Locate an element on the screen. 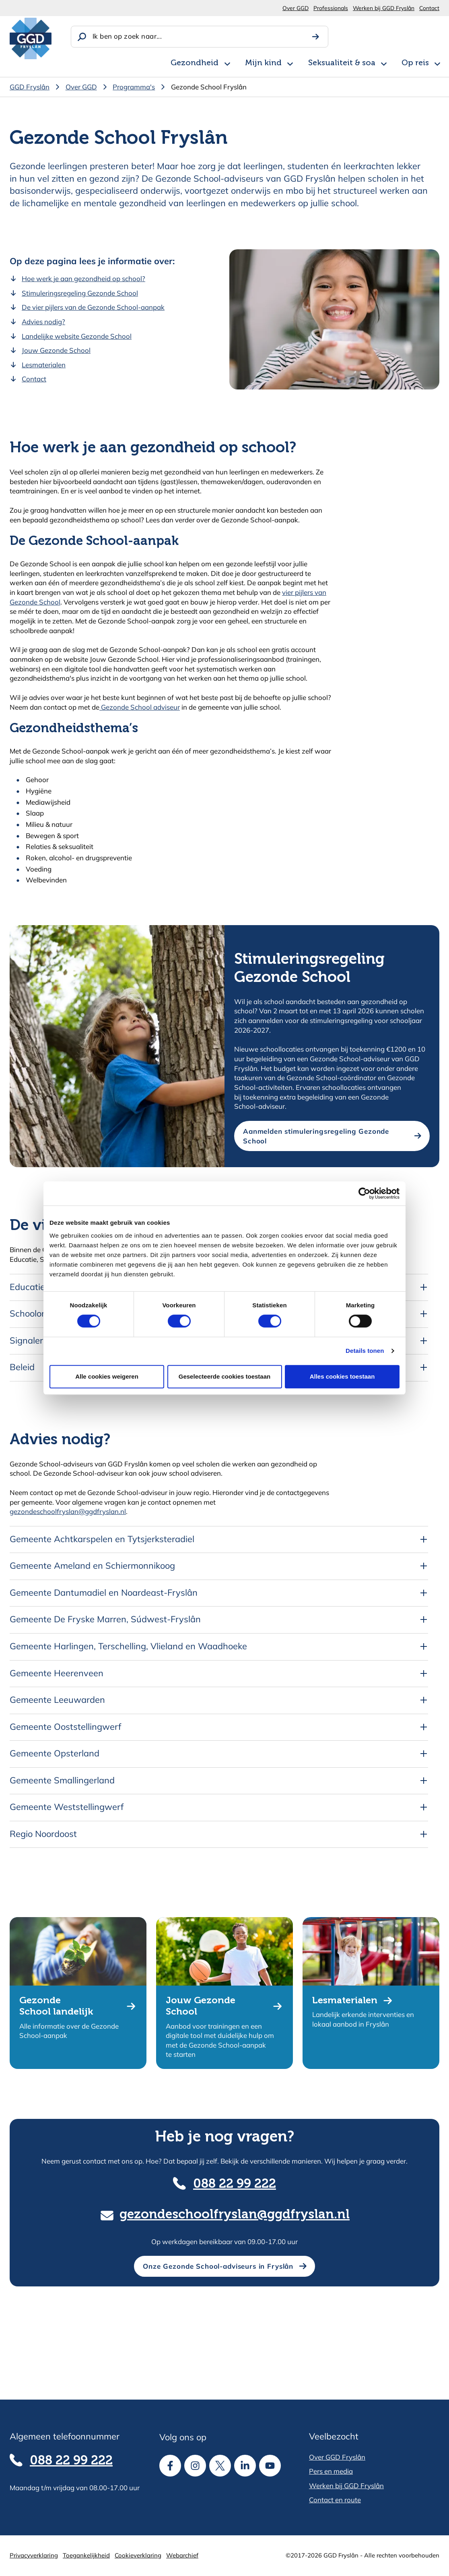 Image resolution: width=449 pixels, height=2576 pixels. Programma's is located at coordinates (134, 87).